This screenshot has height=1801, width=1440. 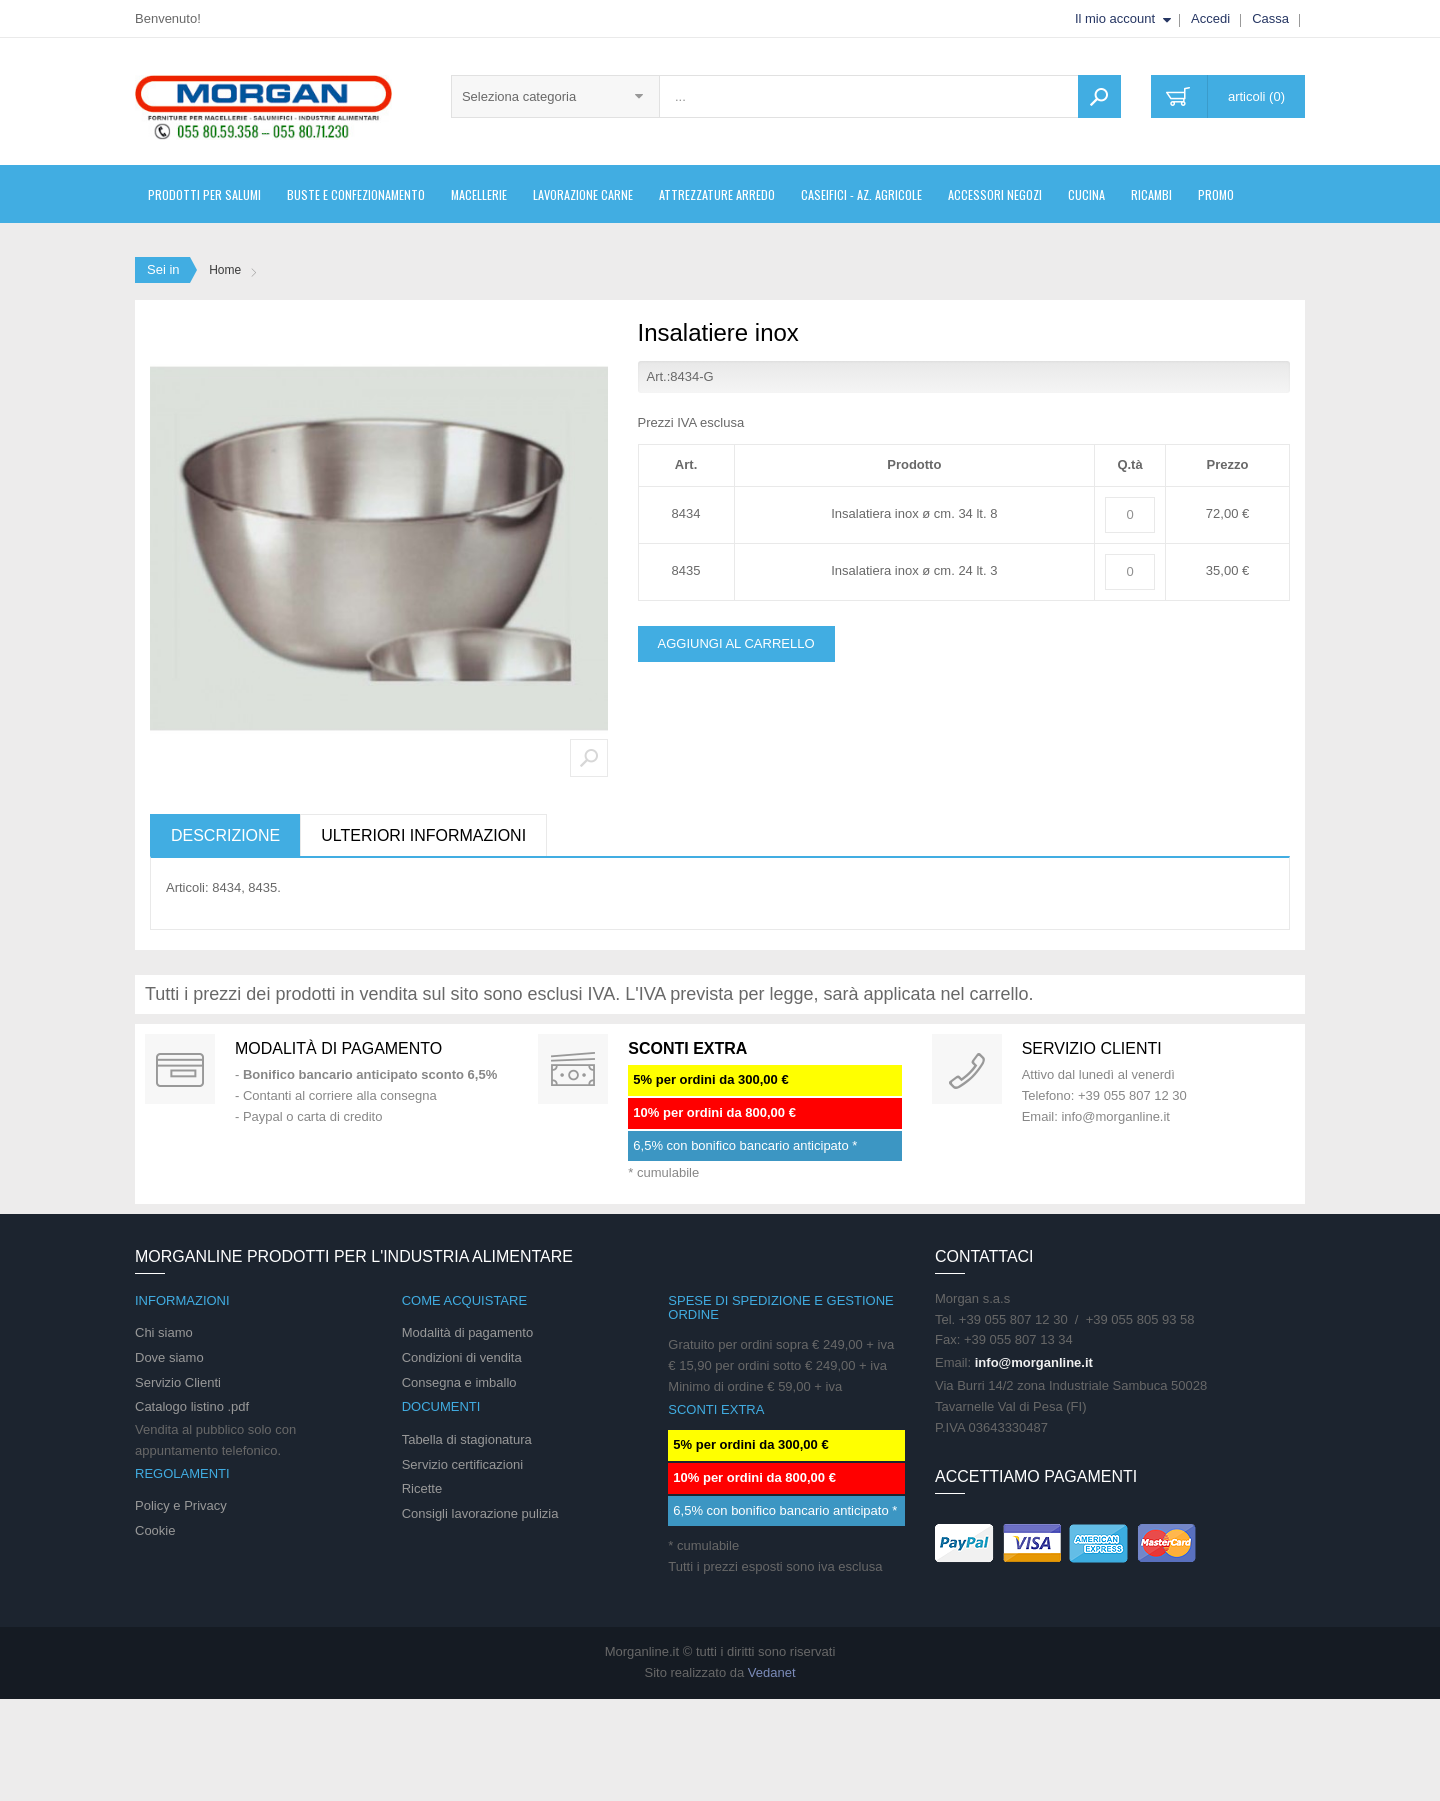 I want to click on Servizio certificazioni, so click(x=462, y=1464).